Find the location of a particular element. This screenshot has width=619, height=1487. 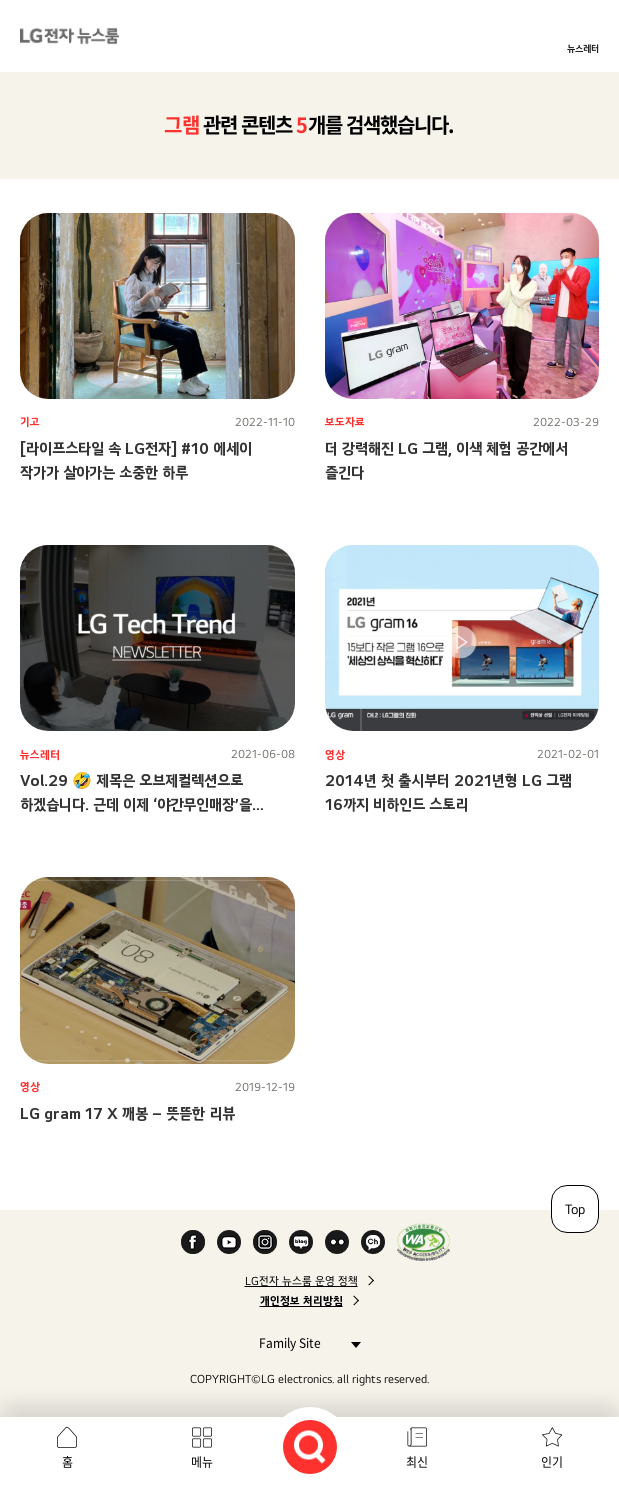

Facebook is located at coordinates (193, 1242).